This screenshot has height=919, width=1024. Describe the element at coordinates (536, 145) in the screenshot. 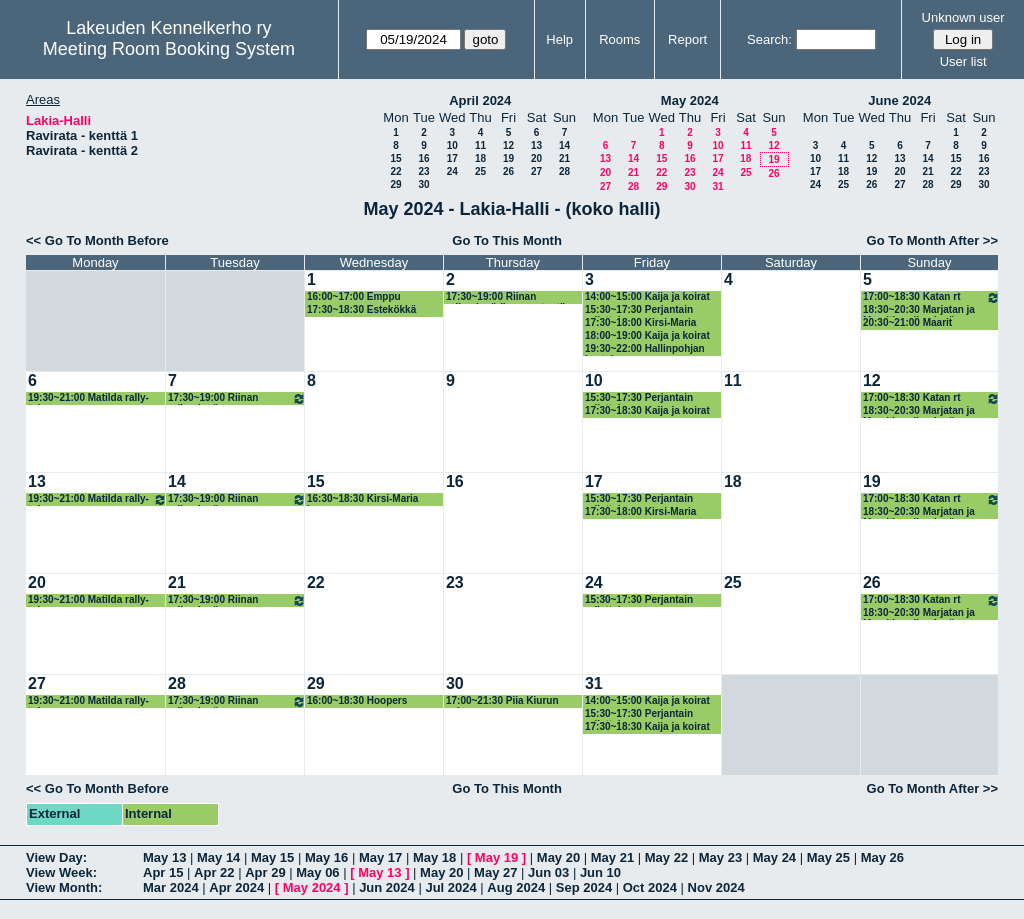

I see `13` at that location.